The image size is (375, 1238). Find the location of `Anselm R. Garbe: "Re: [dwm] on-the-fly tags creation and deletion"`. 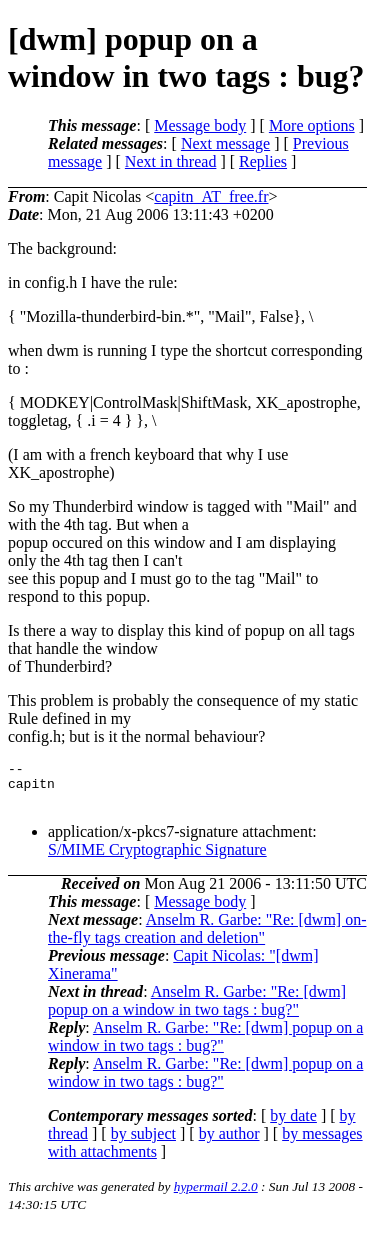

Anselm R. Garbe: "Re: [dwm] on-the-fly tags creation and deletion" is located at coordinates (207, 937).